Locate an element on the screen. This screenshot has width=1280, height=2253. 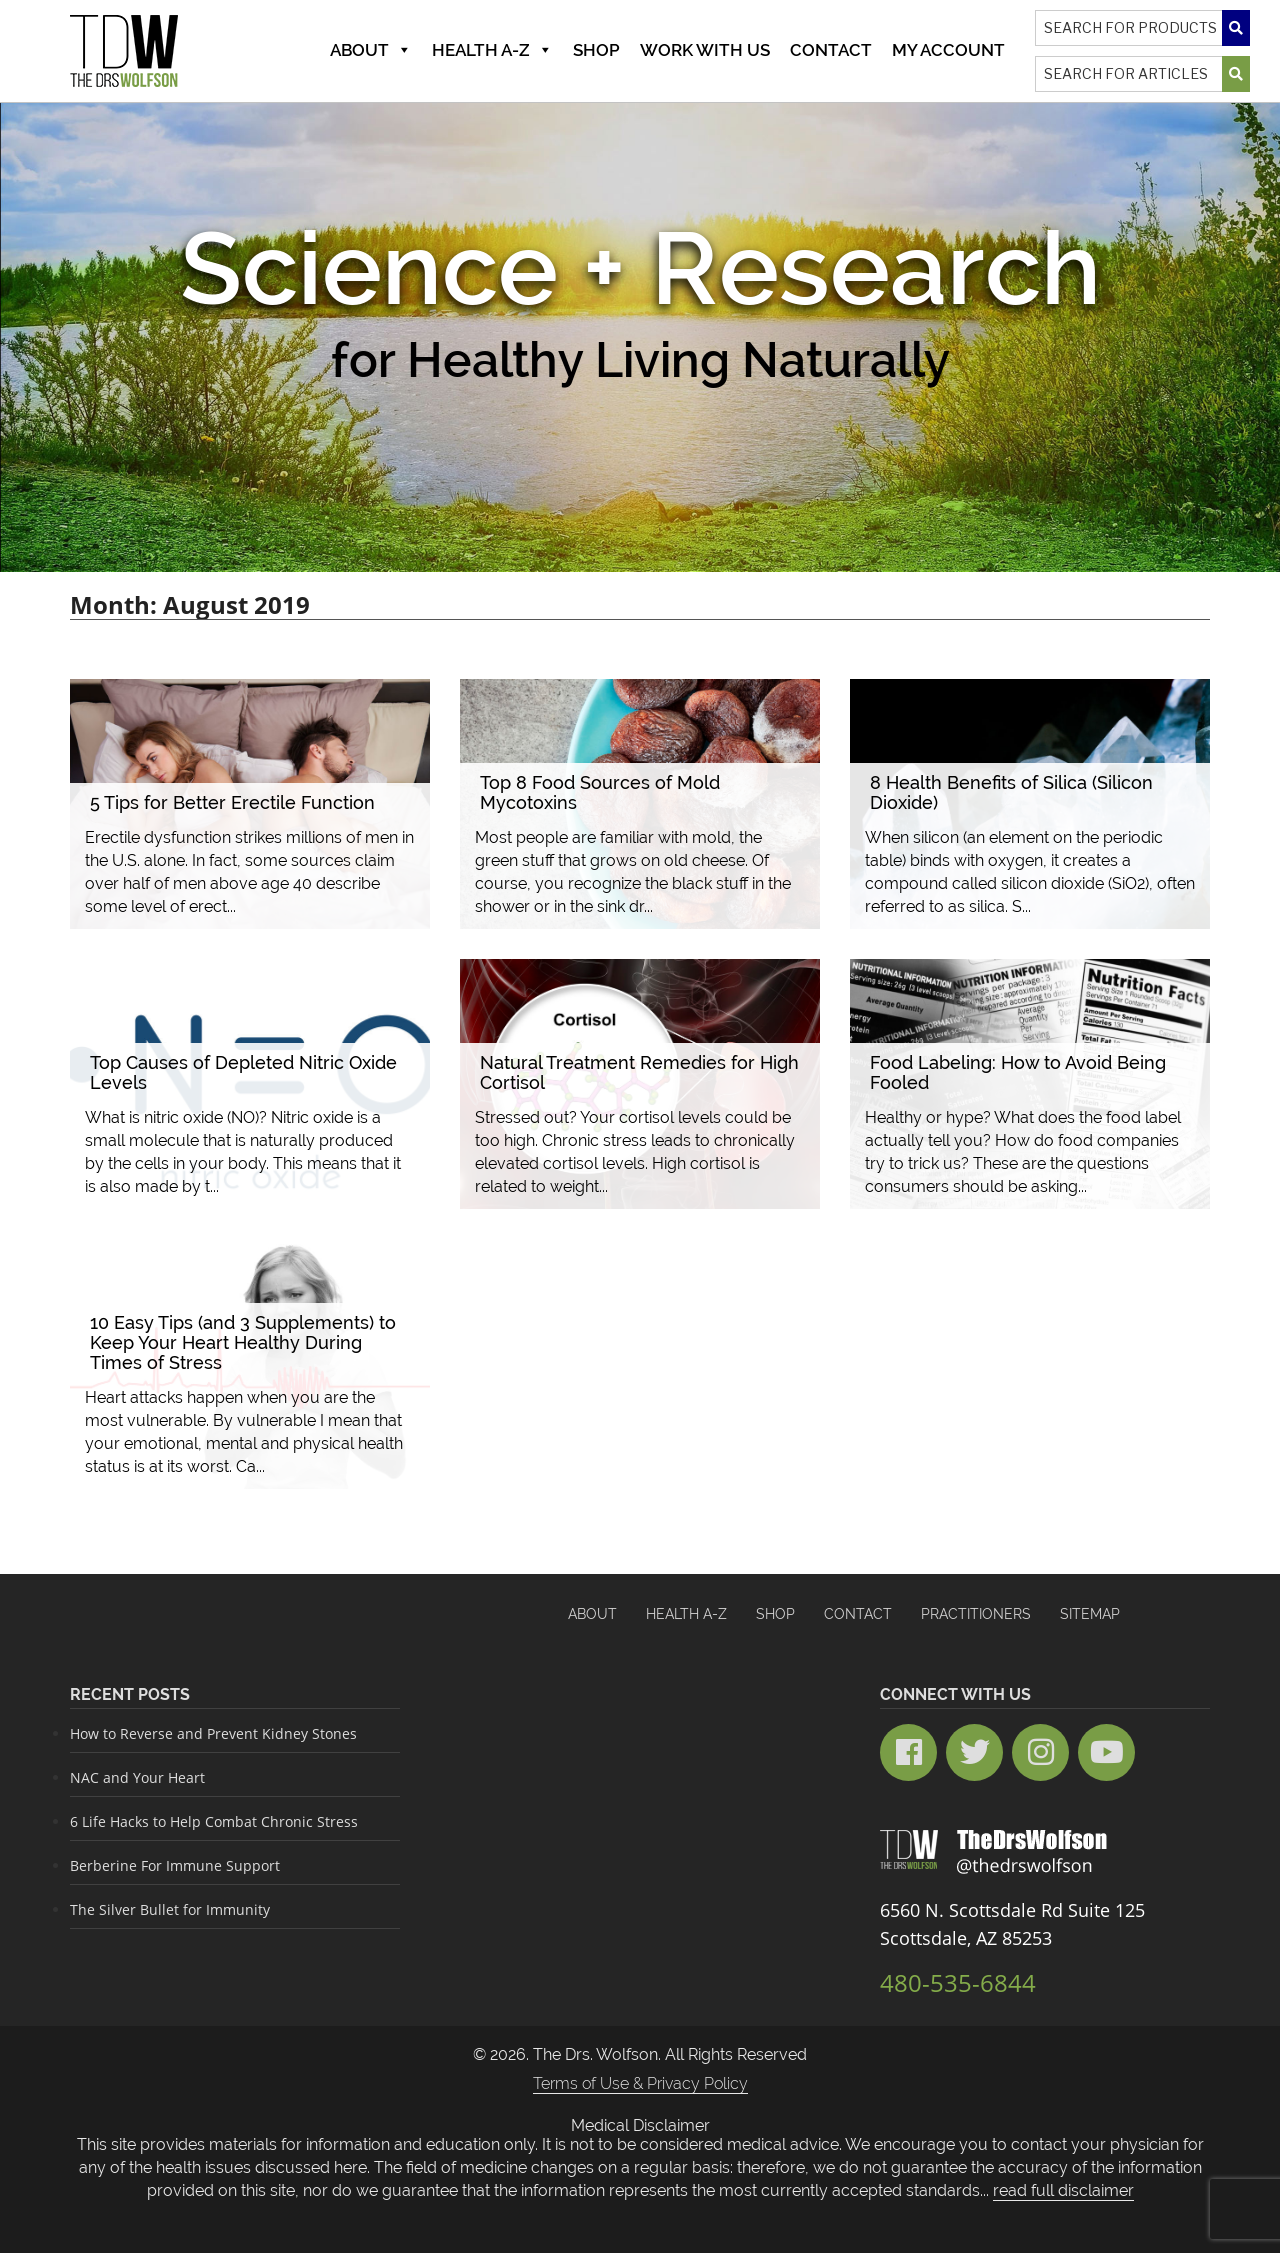
The Silver Bullet for Immunity is located at coordinates (170, 1909).